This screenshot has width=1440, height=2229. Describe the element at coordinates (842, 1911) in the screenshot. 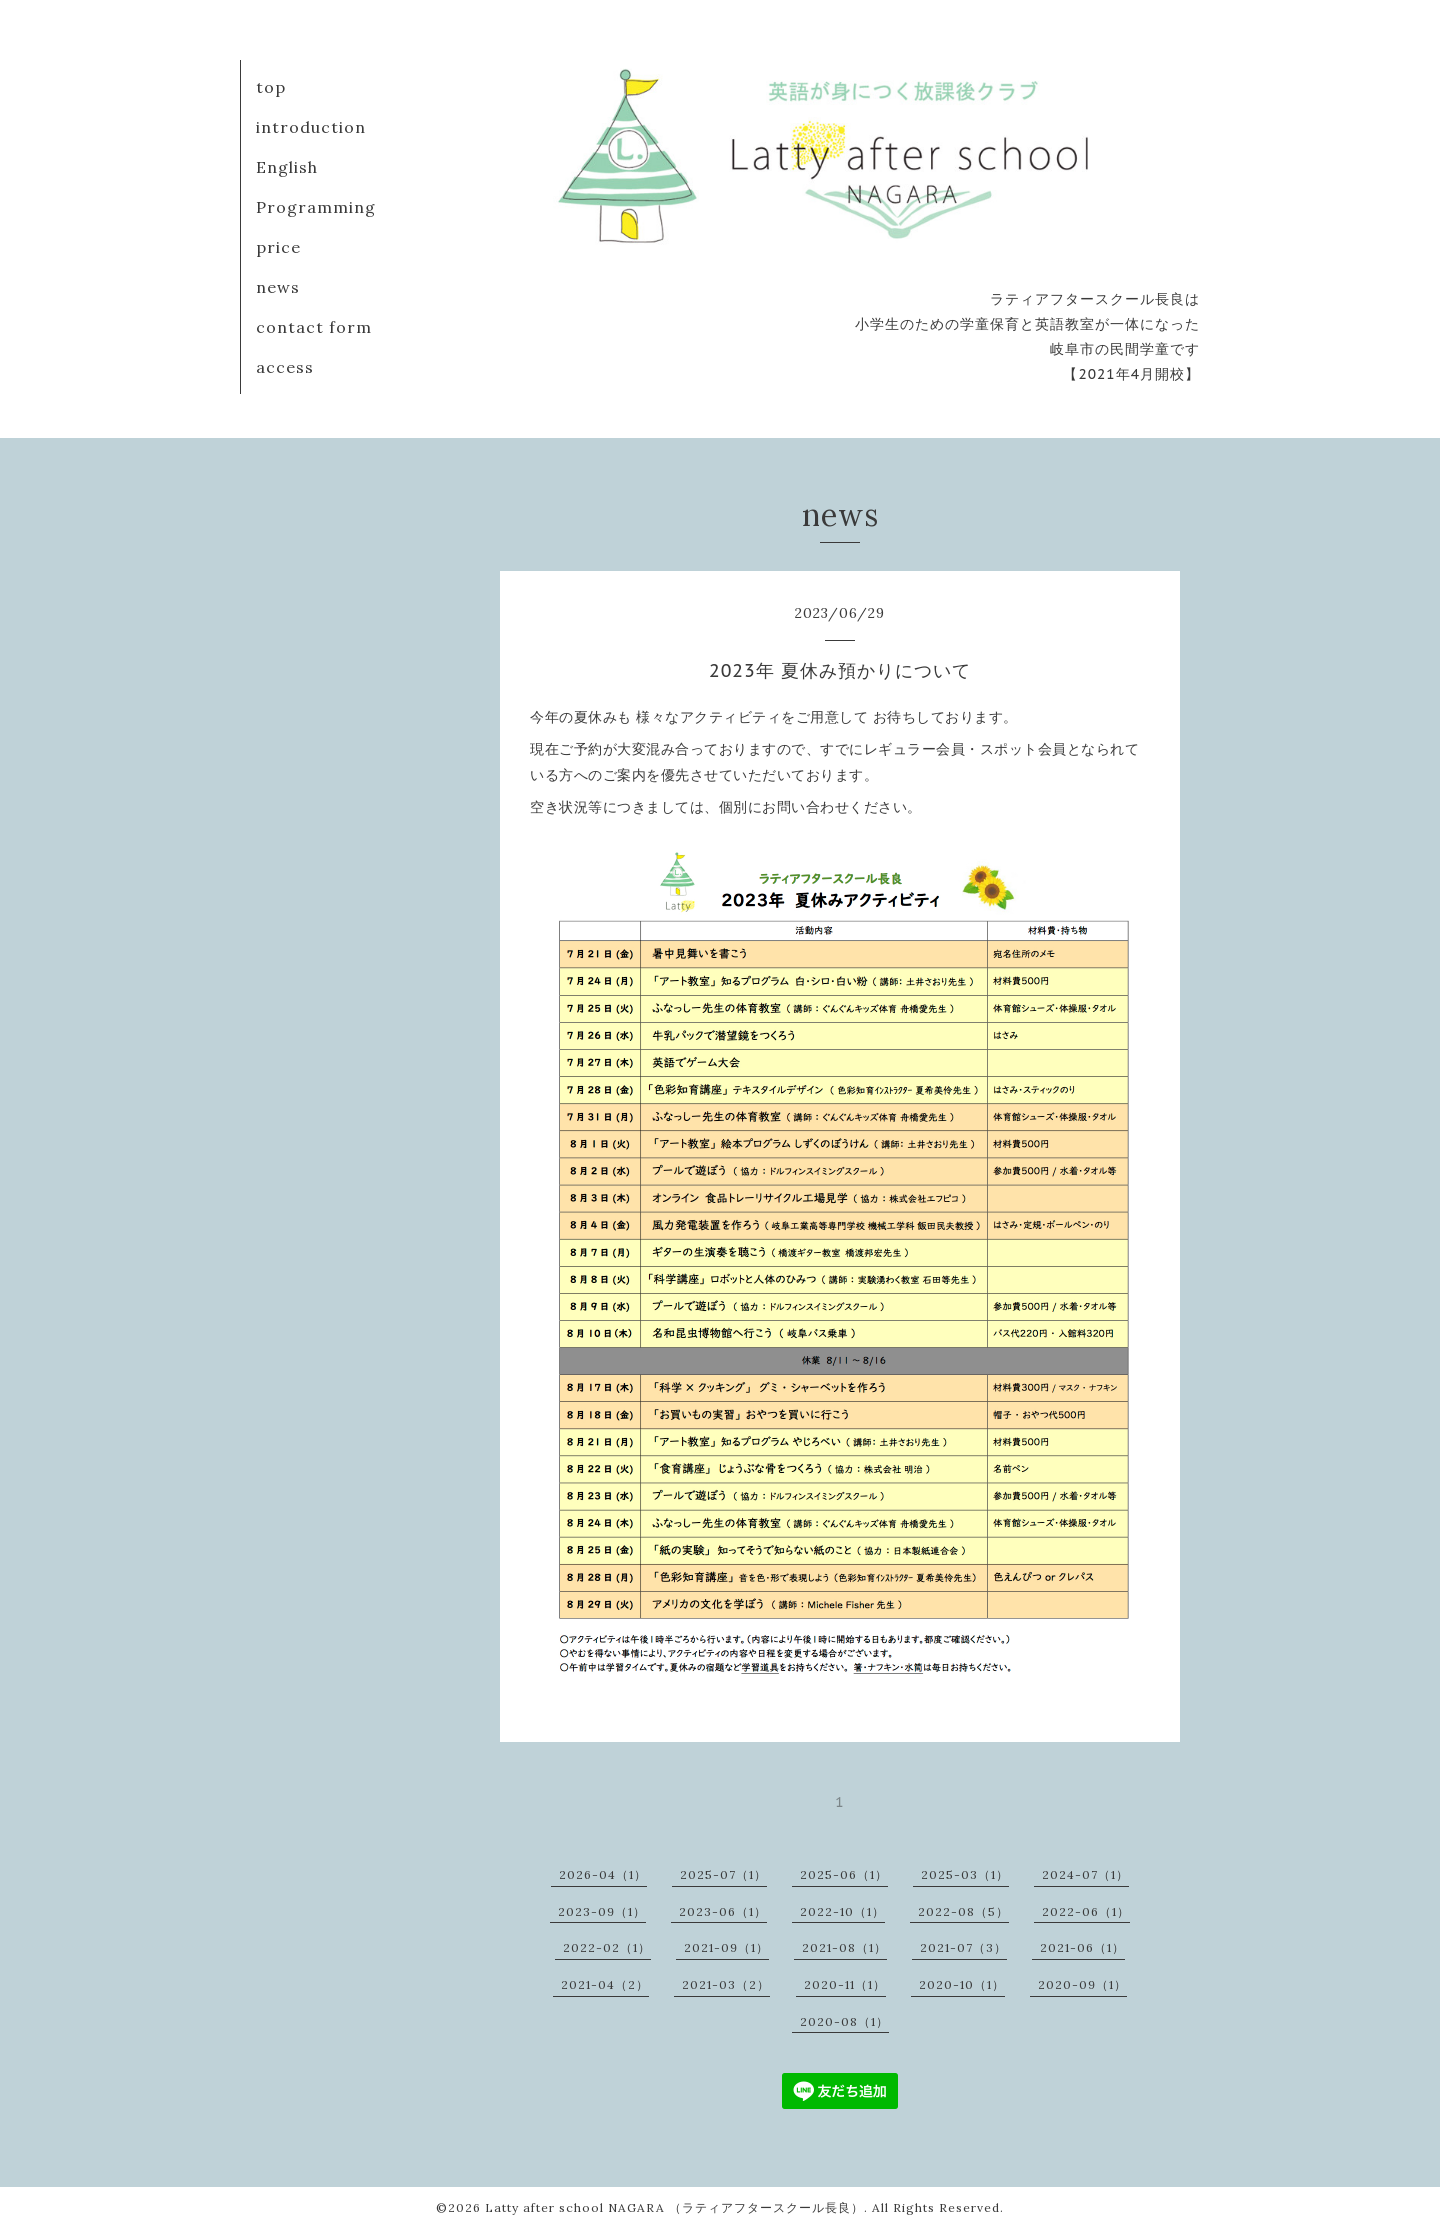

I see `2022-10（1）` at that location.